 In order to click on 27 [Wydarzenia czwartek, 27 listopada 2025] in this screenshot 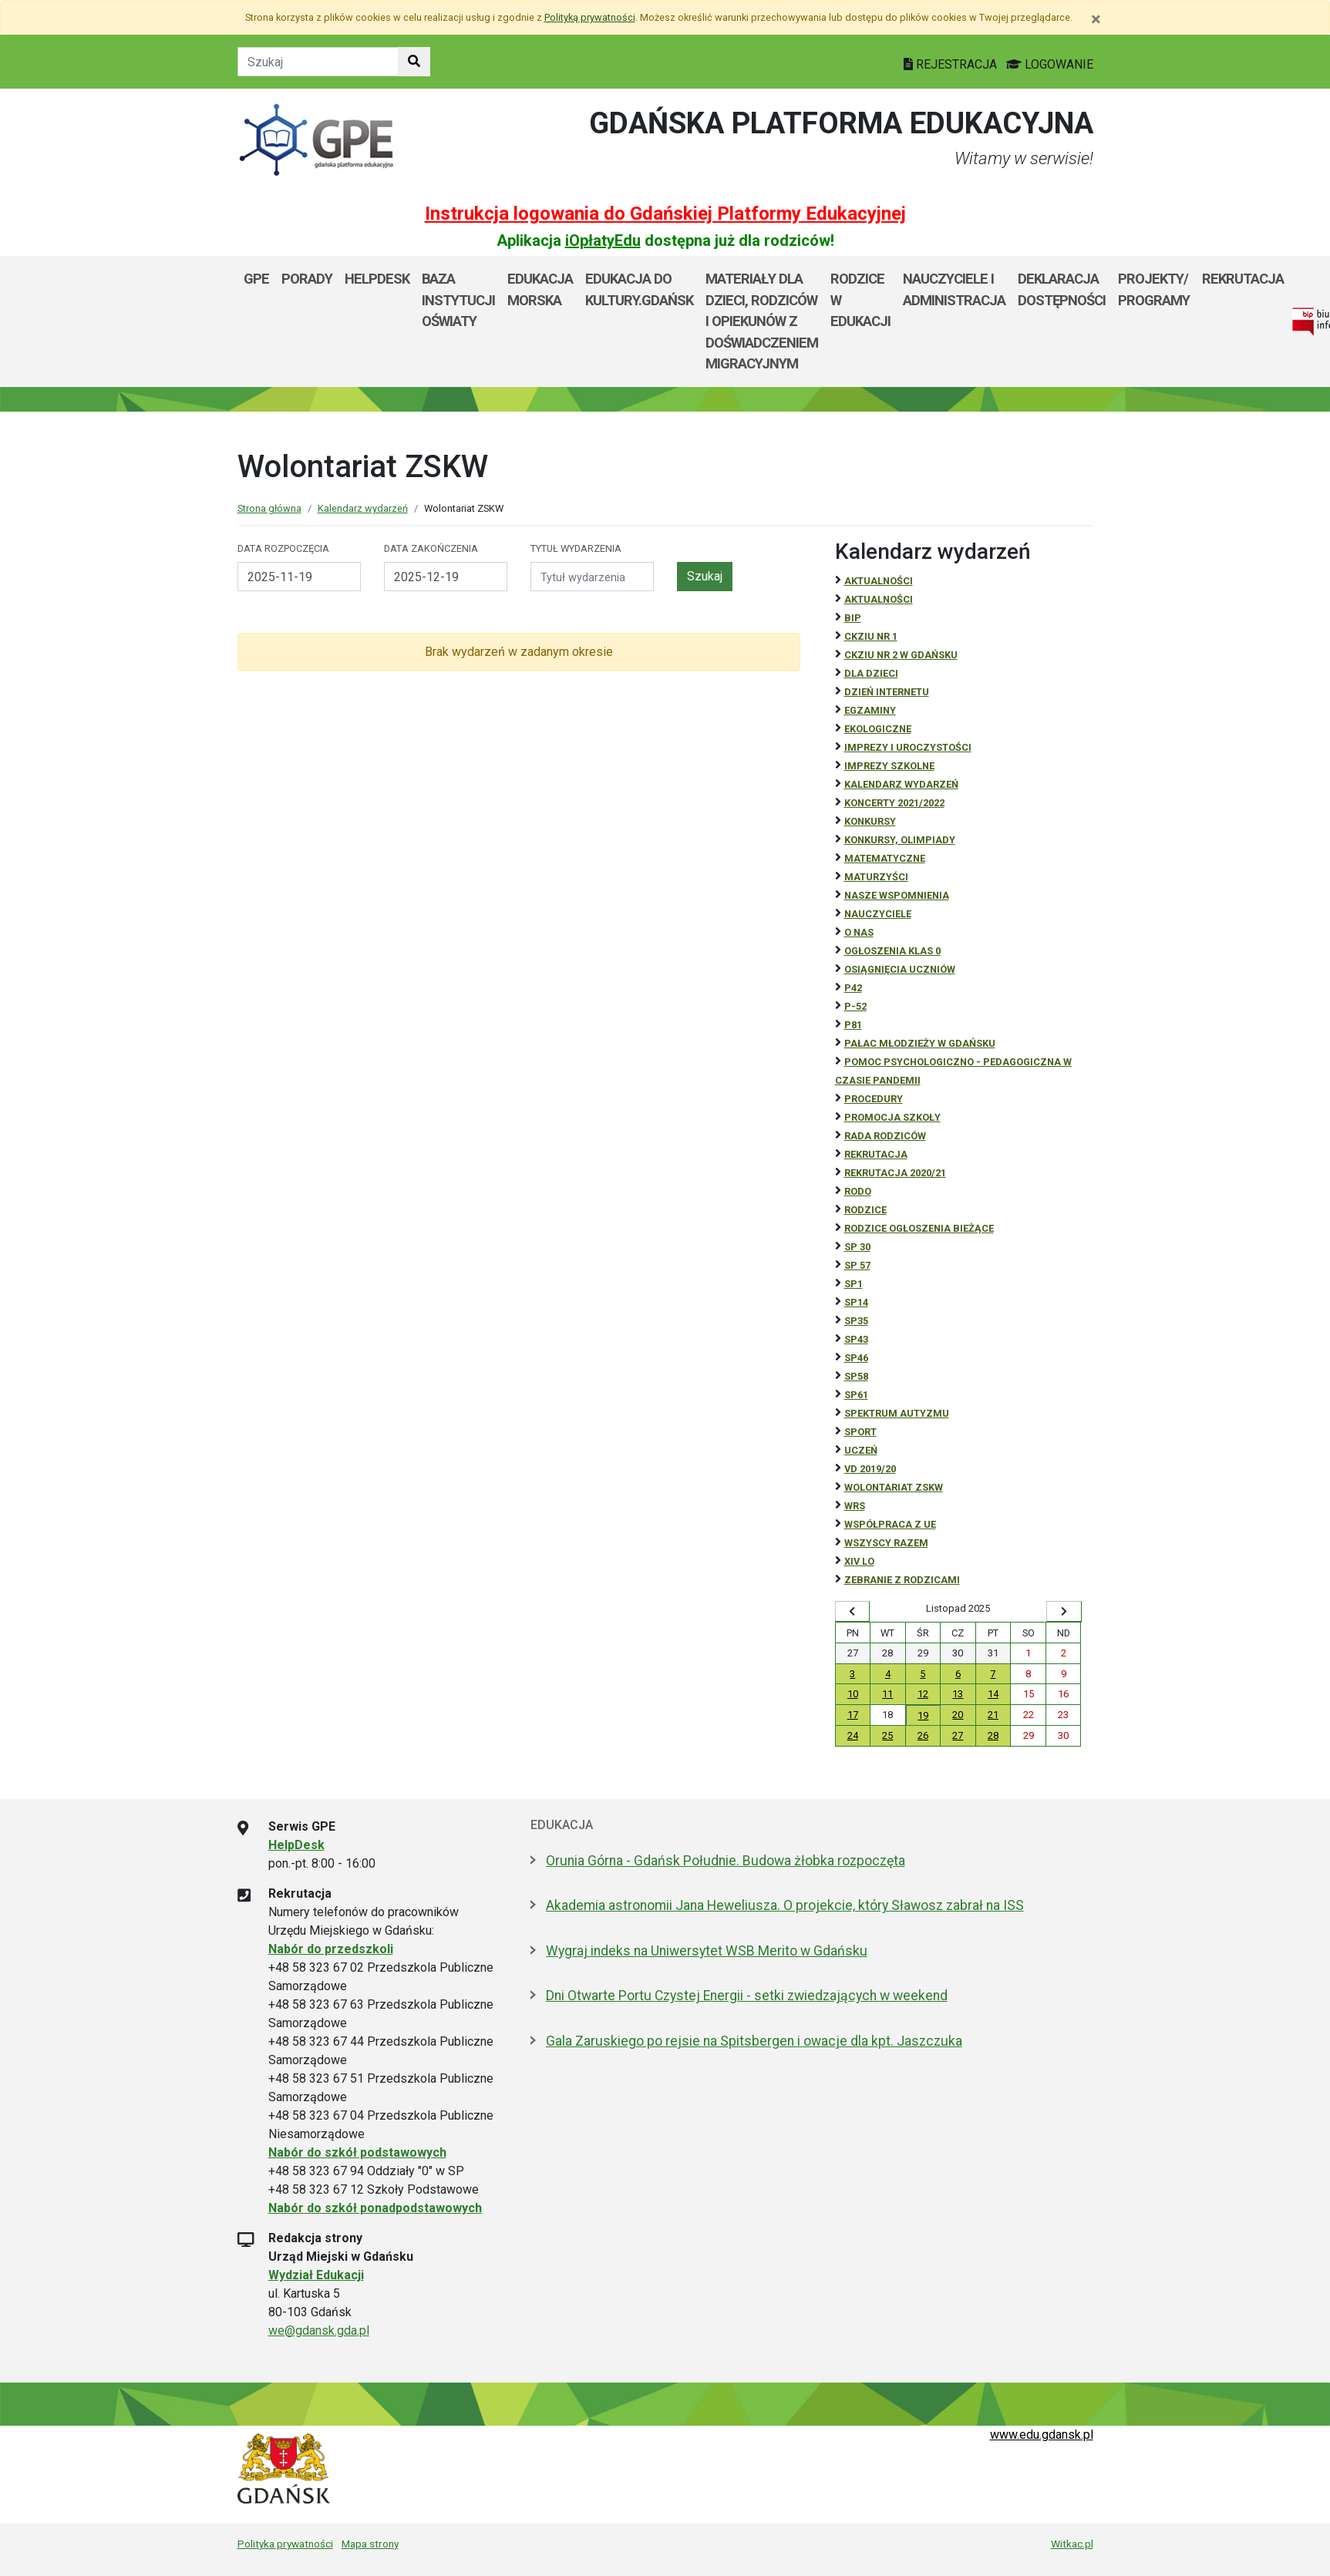, I will do `click(957, 1735)`.